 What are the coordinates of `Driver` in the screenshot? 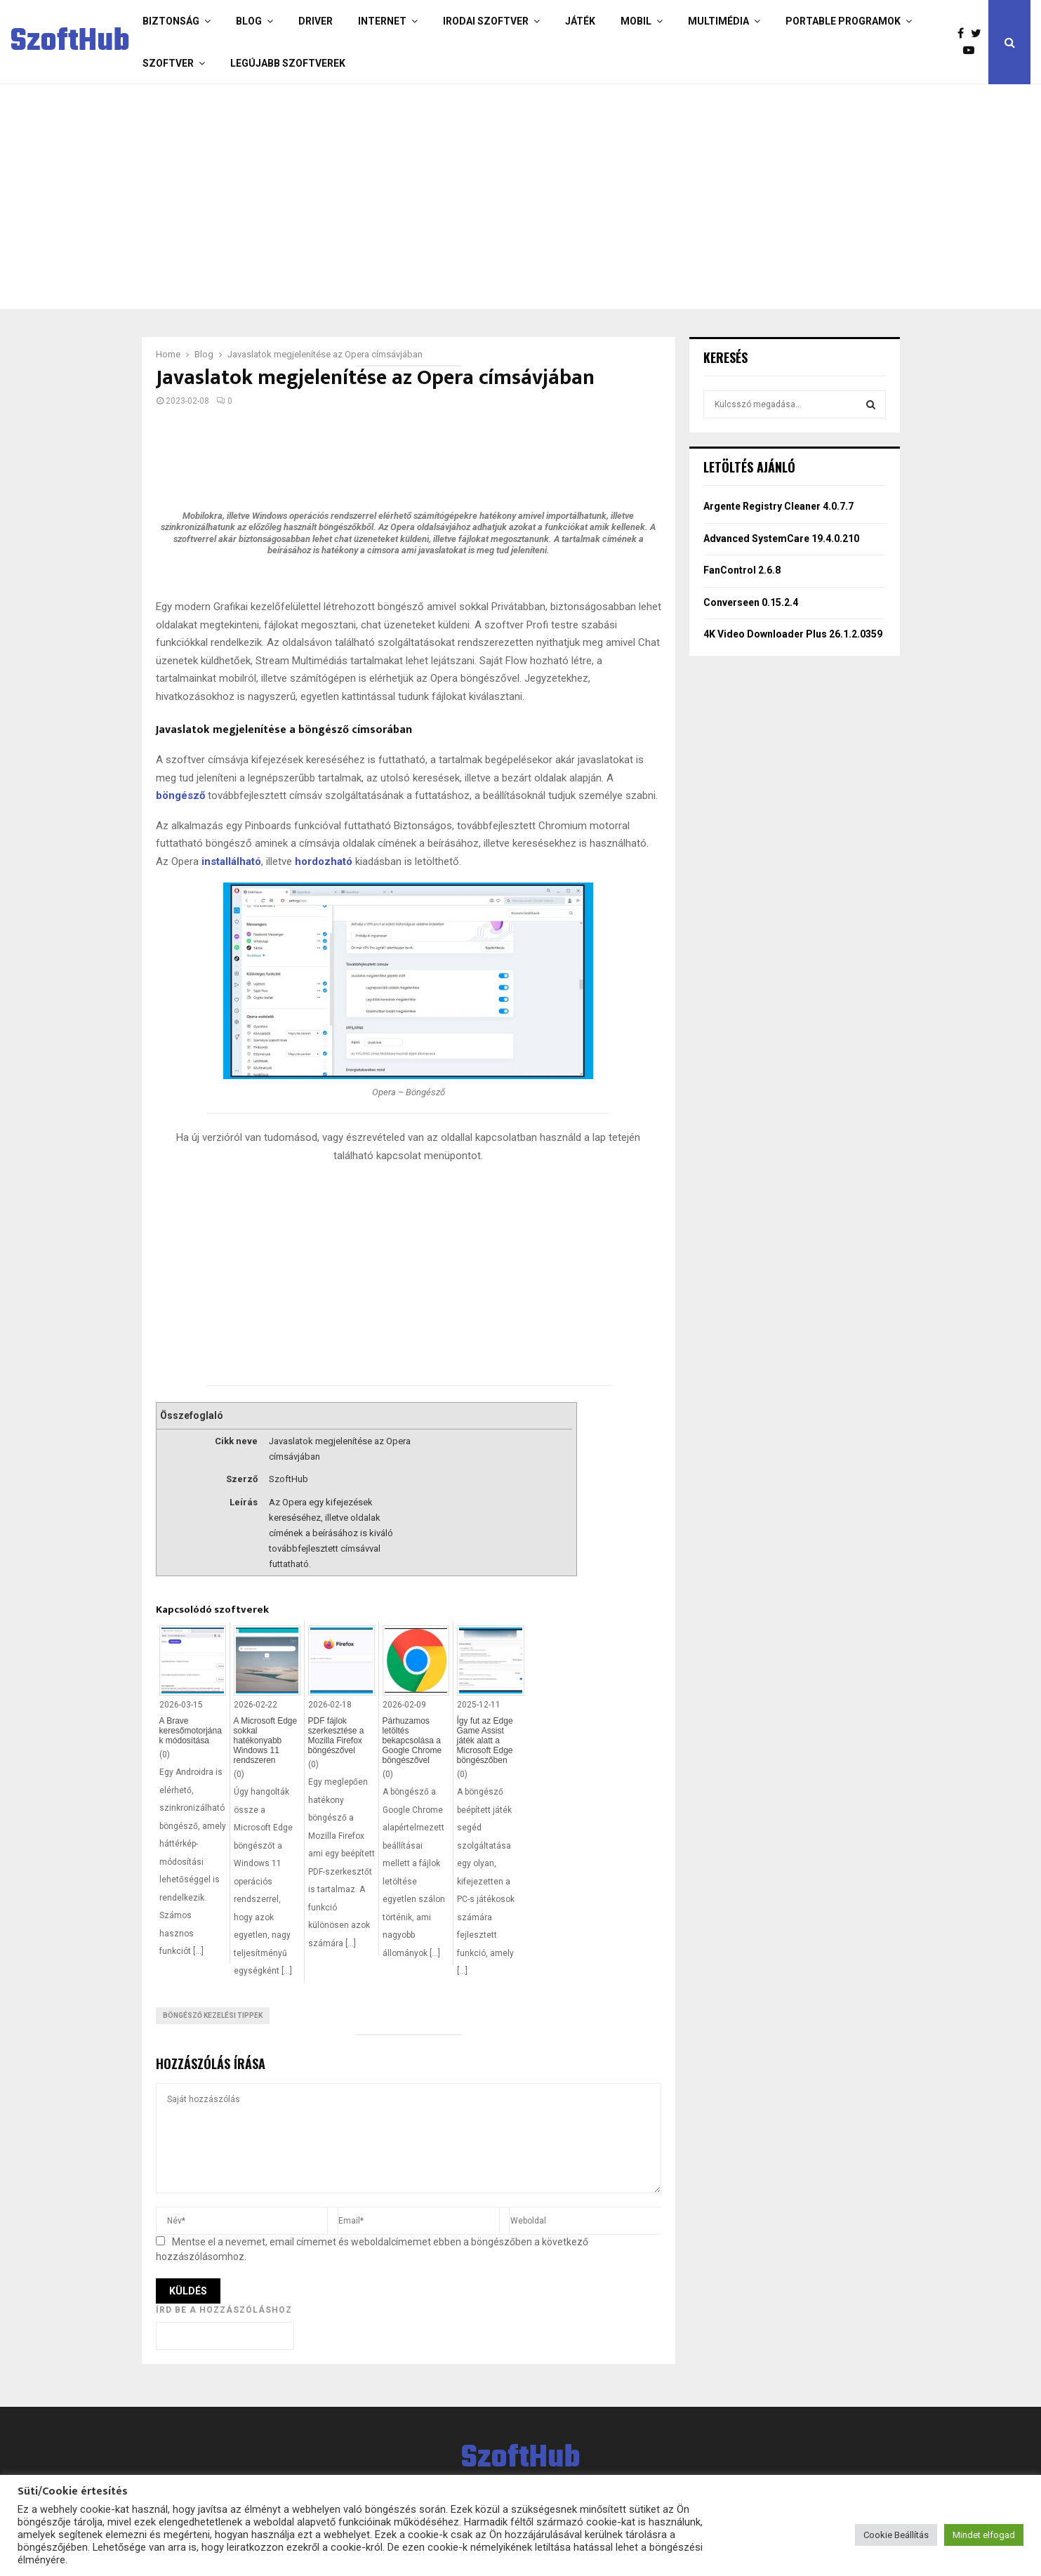 It's located at (315, 21).